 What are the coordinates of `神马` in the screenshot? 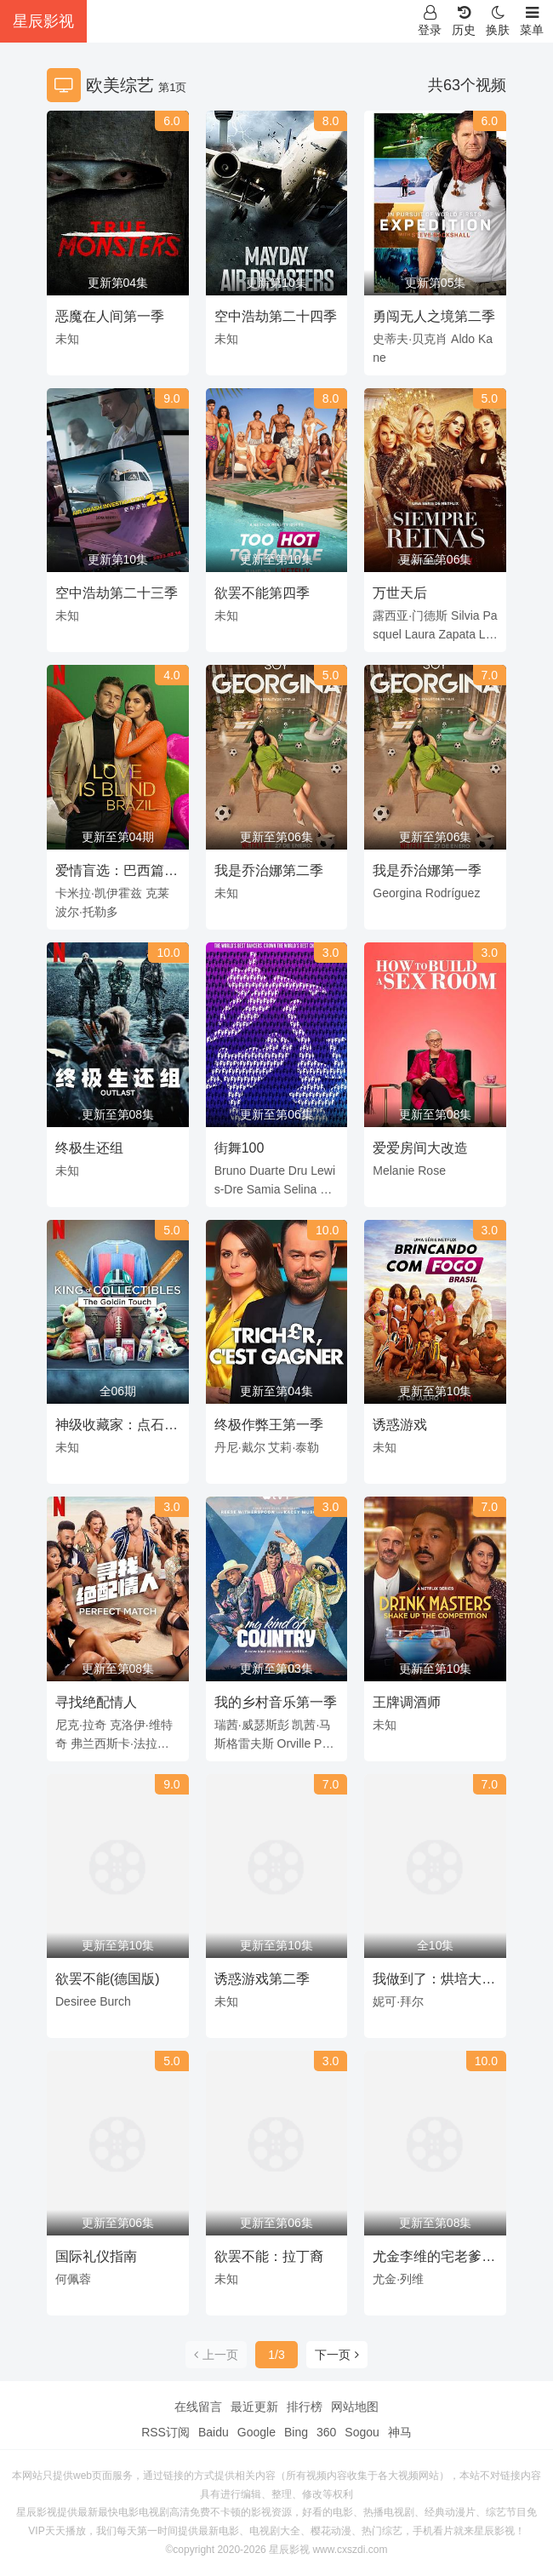 It's located at (400, 2432).